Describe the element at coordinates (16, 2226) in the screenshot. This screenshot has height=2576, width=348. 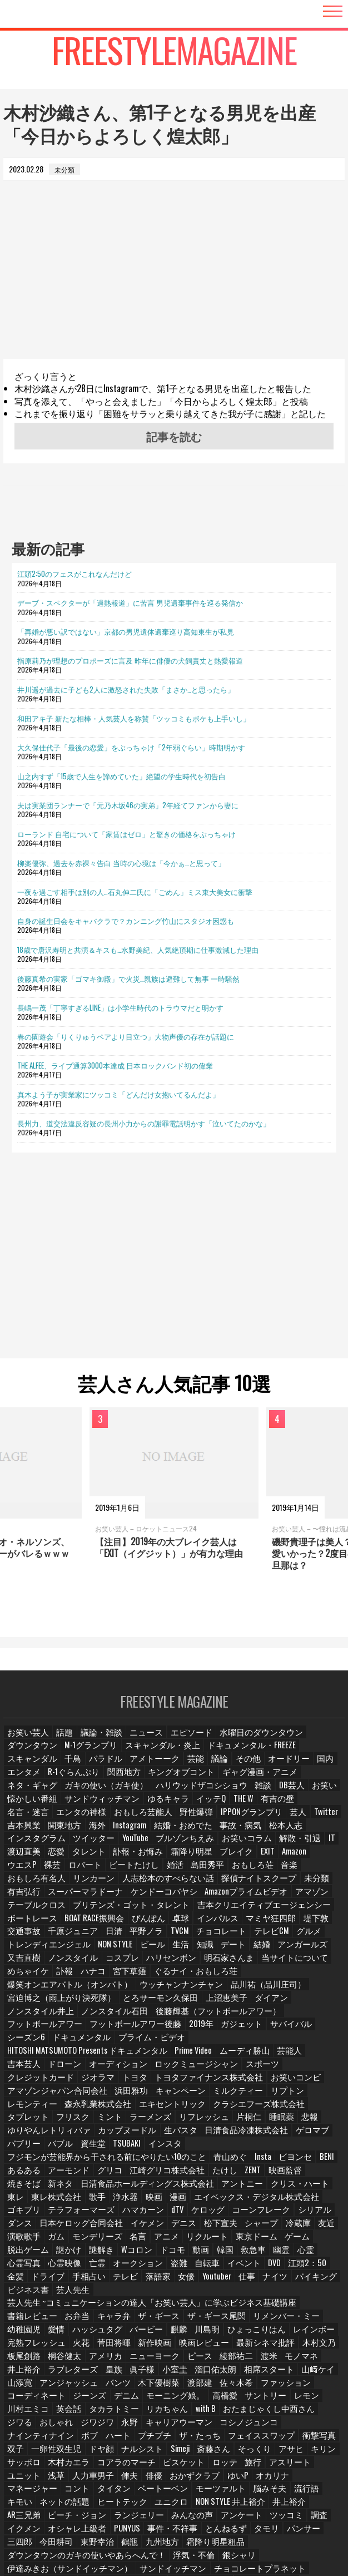
I see `女優` at that location.